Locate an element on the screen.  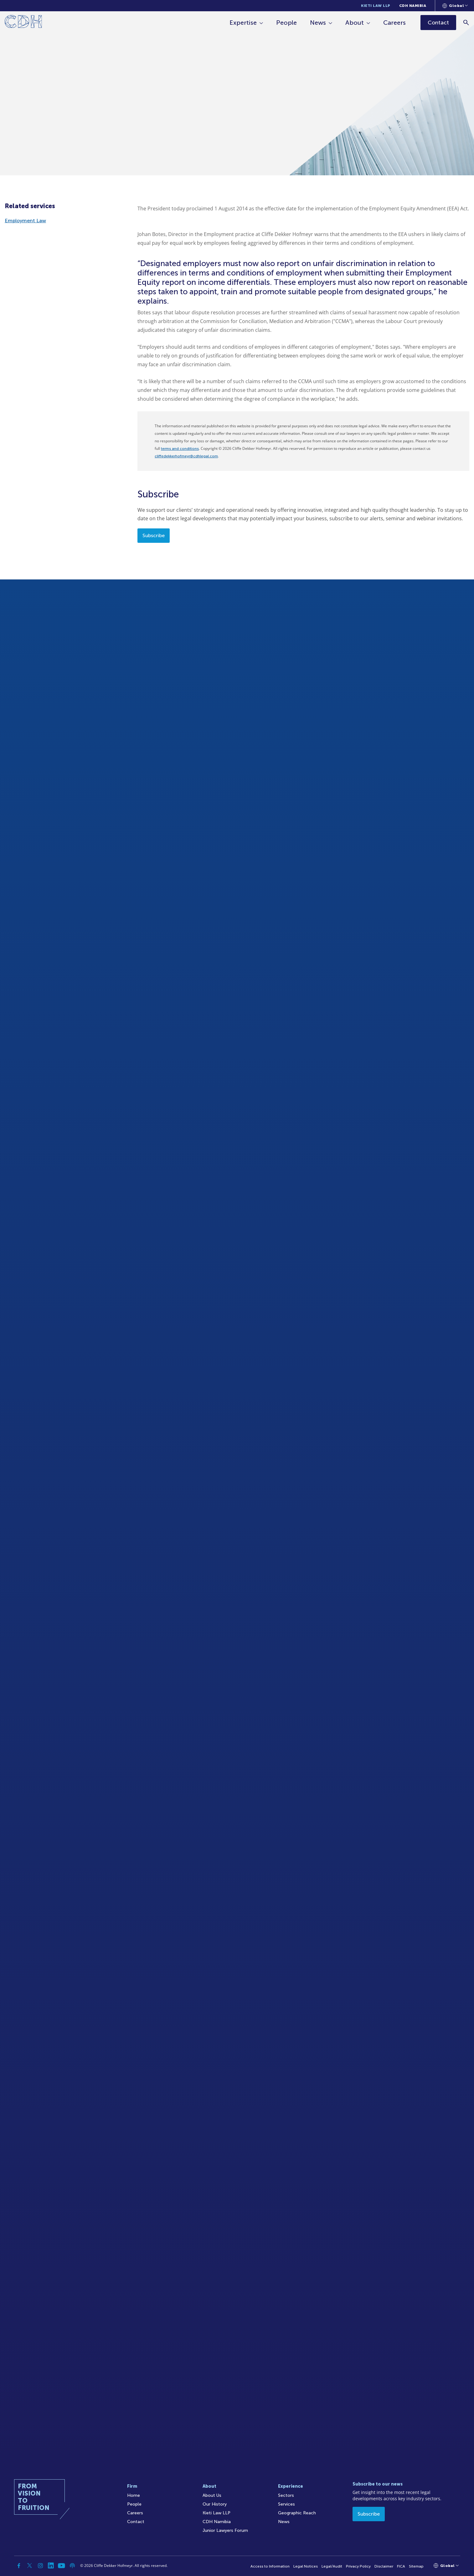
Careers is located at coordinates (394, 22).